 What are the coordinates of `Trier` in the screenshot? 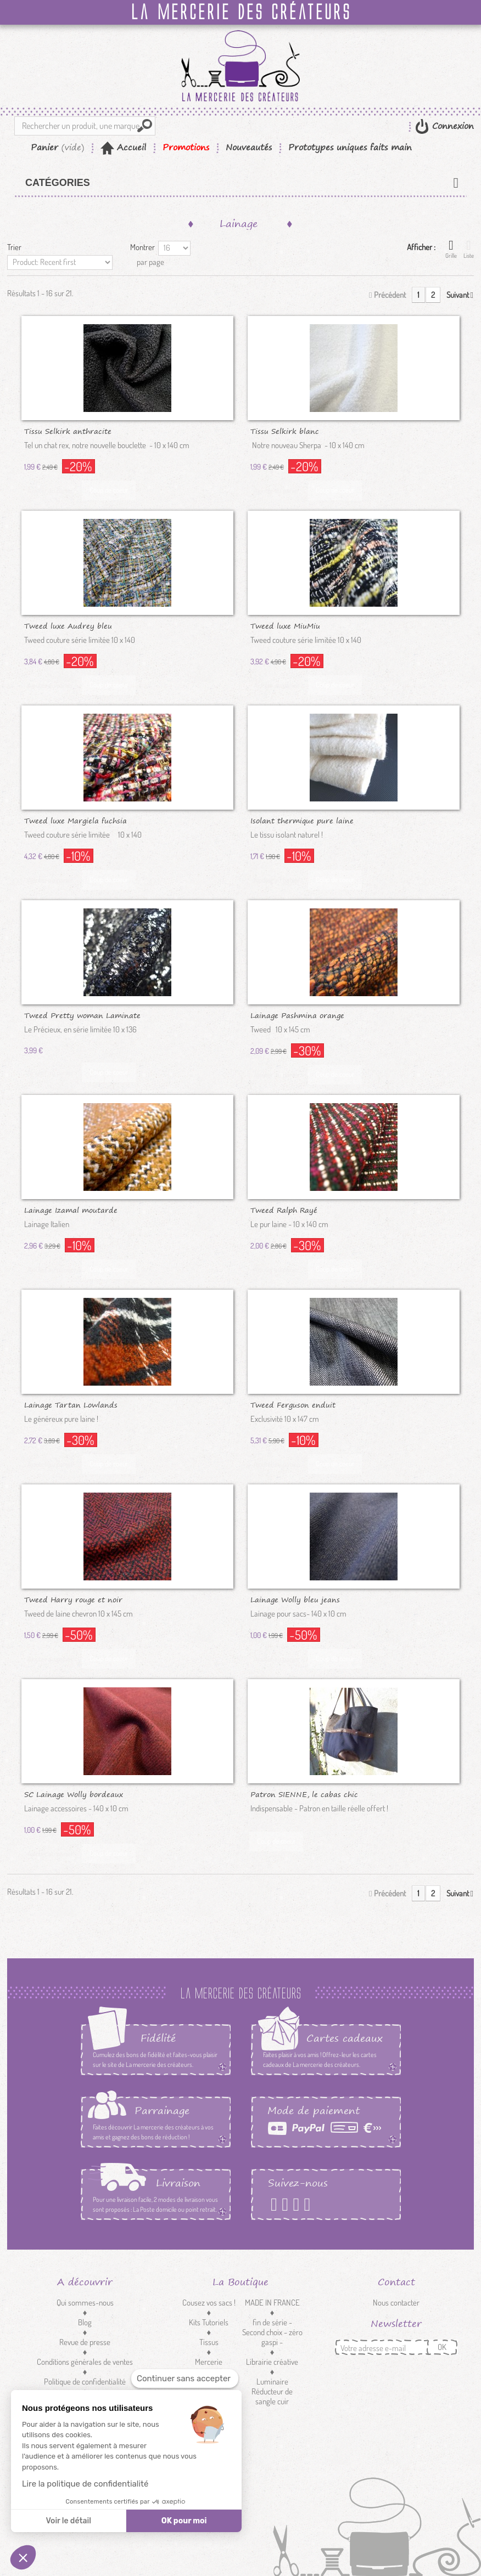 It's located at (14, 247).